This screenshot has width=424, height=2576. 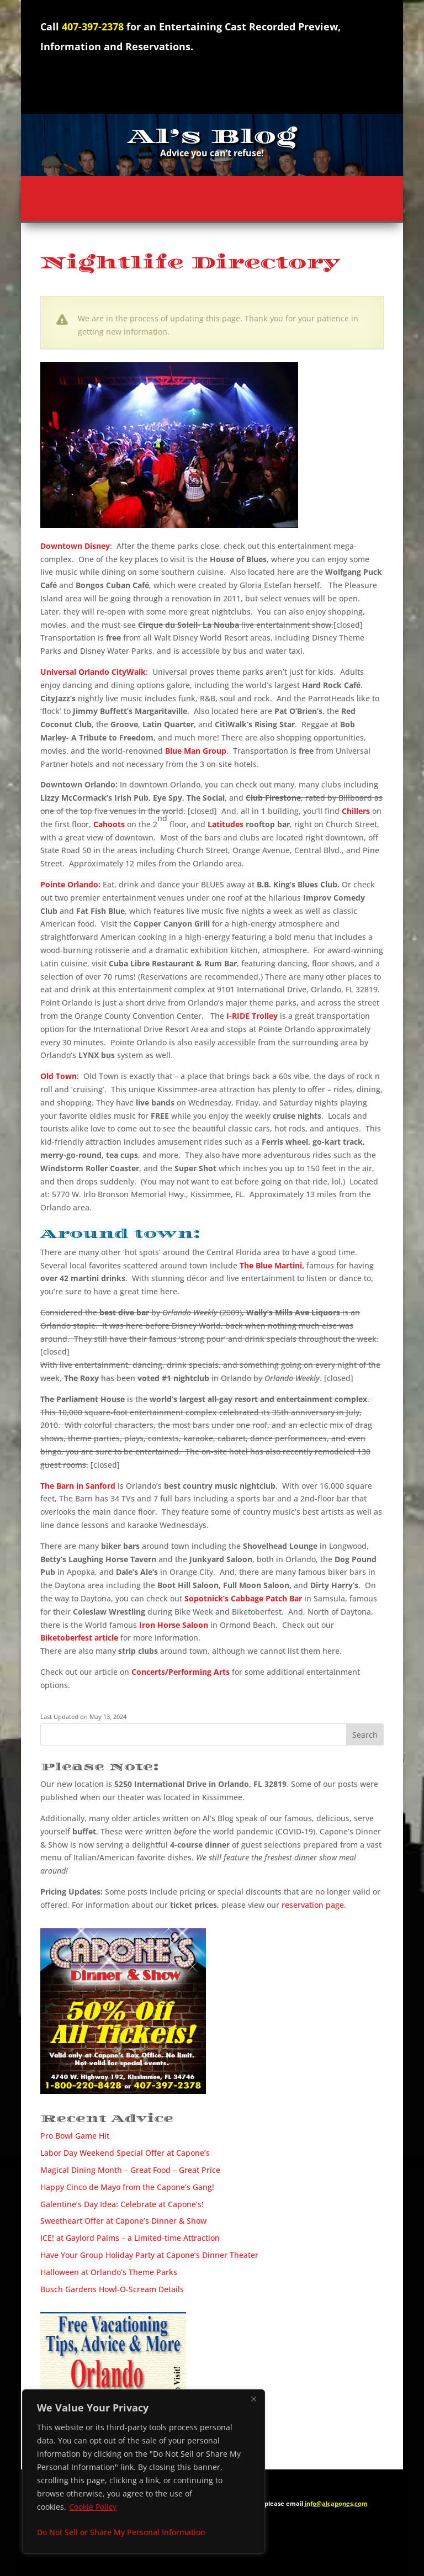 I want to click on Sweetheart Offer at Capone’s Dinner & Show, so click(x=123, y=2220).